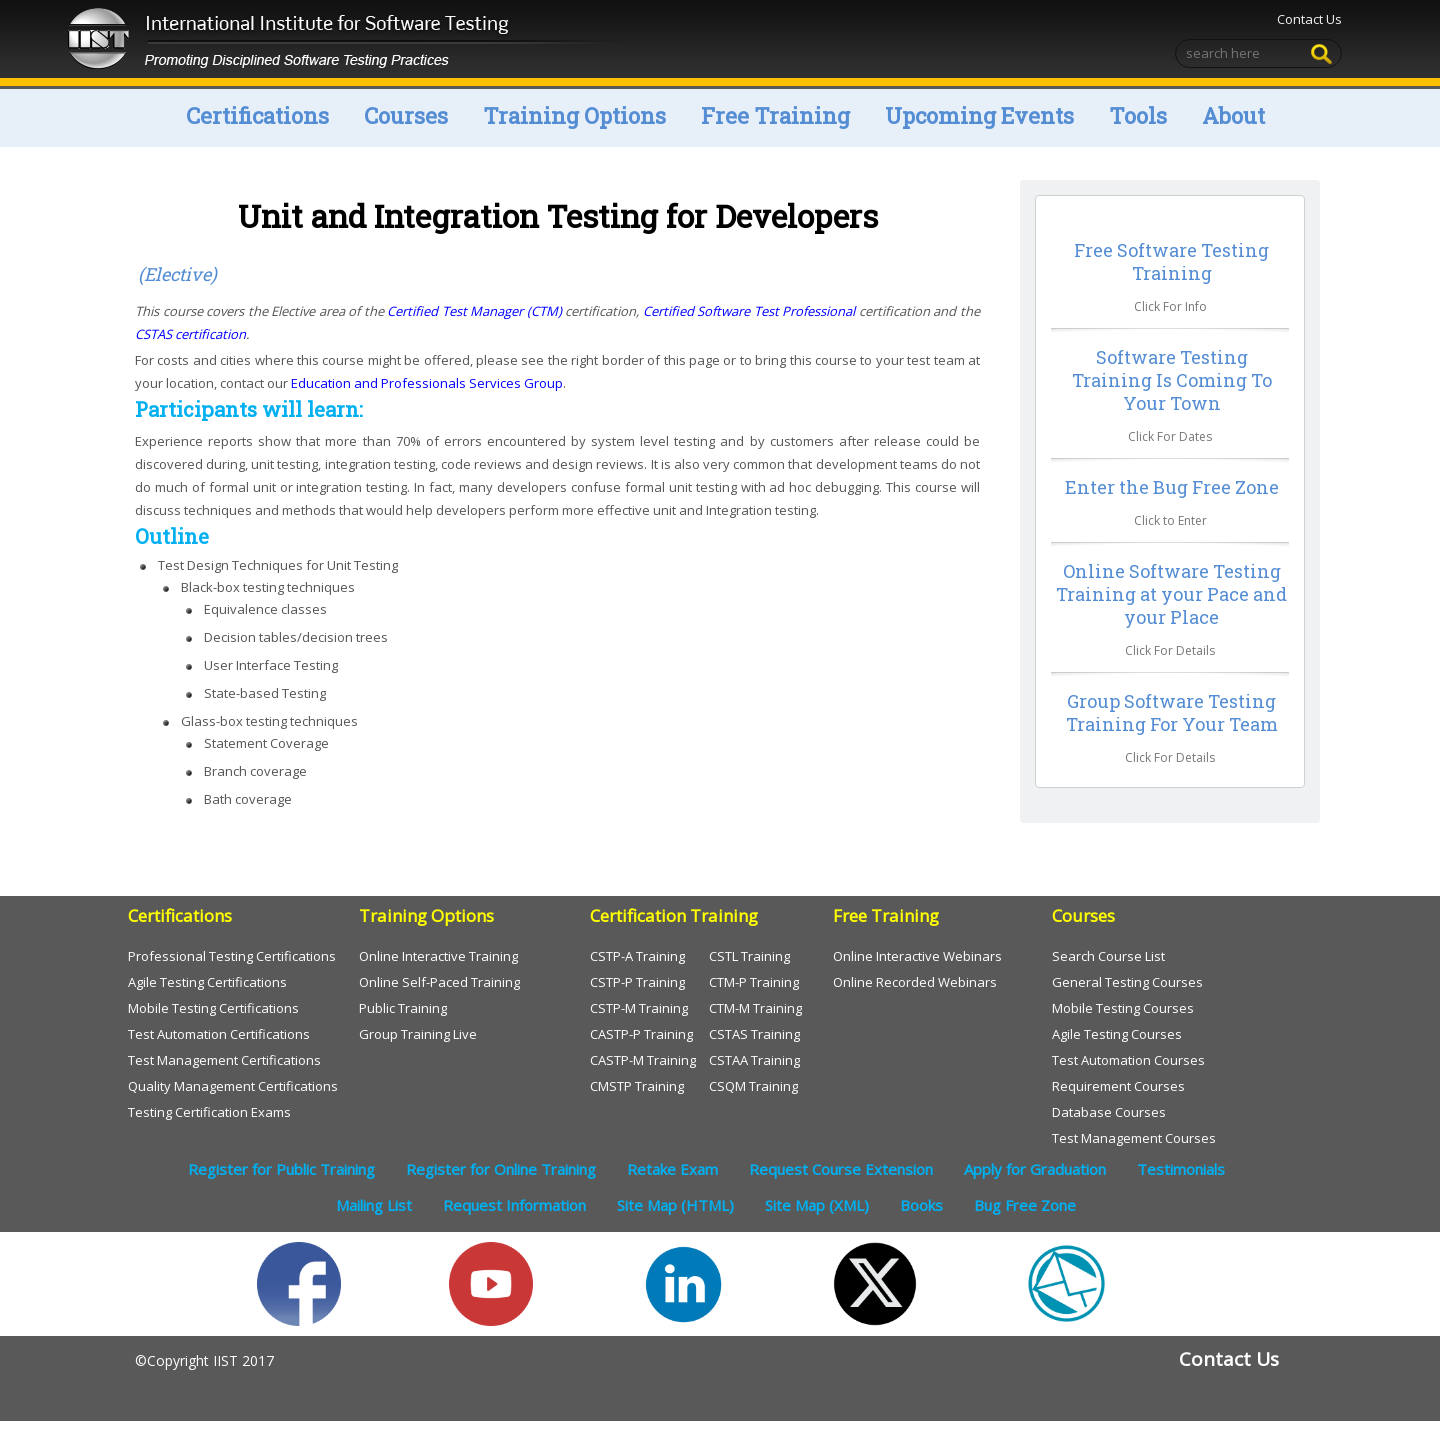 This screenshot has width=1440, height=1439. Describe the element at coordinates (775, 115) in the screenshot. I see `Free Training` at that location.